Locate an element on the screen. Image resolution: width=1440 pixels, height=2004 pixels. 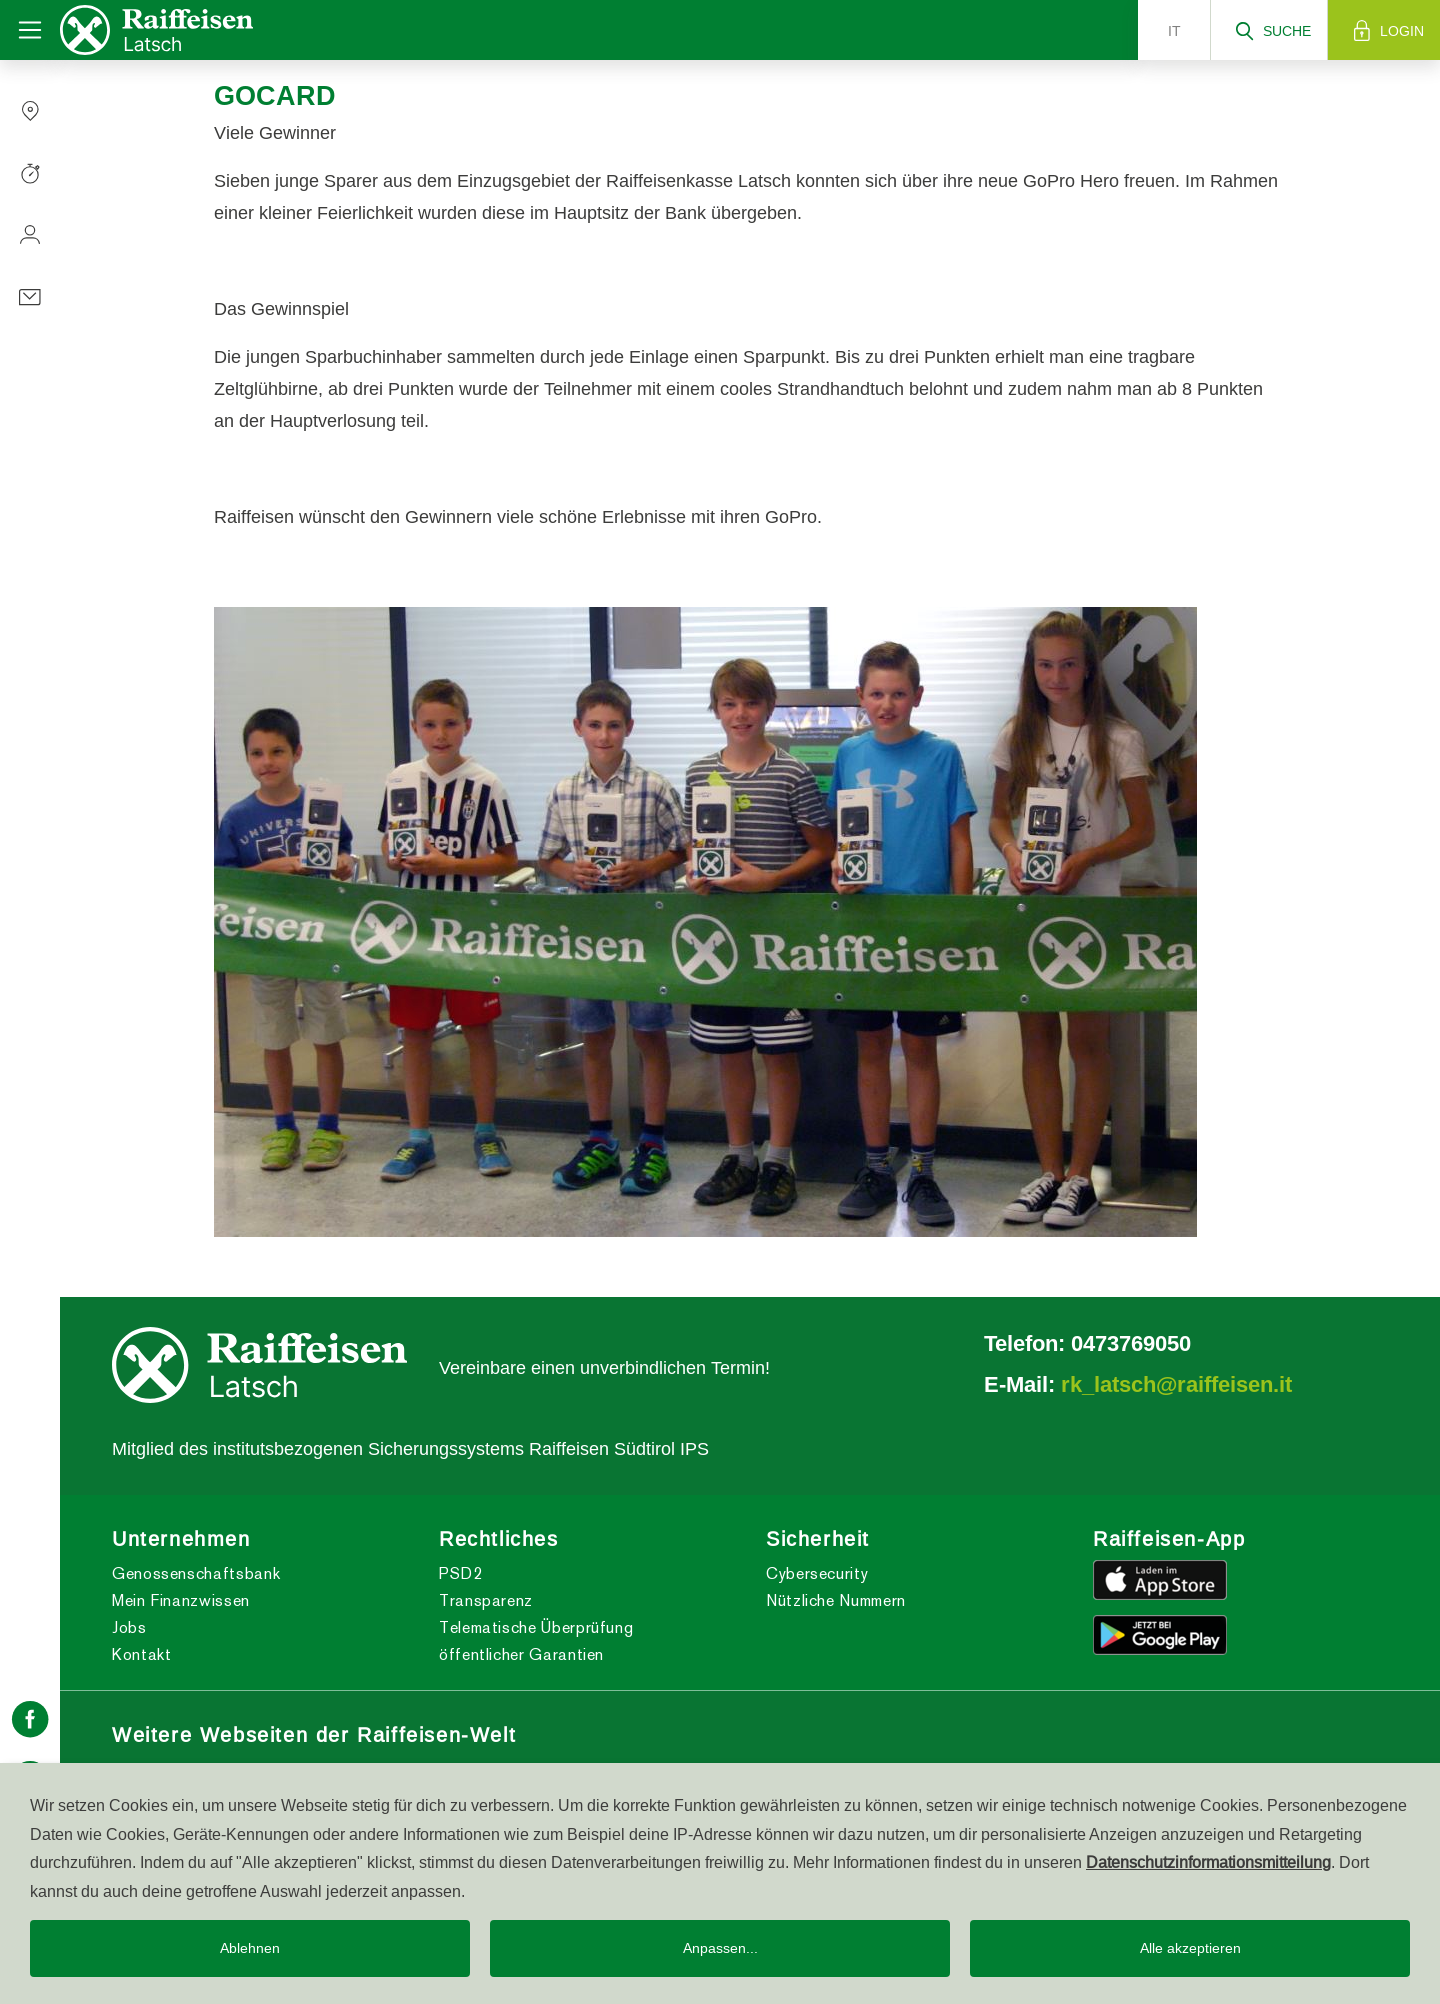
Kontakt is located at coordinates (141, 1654).